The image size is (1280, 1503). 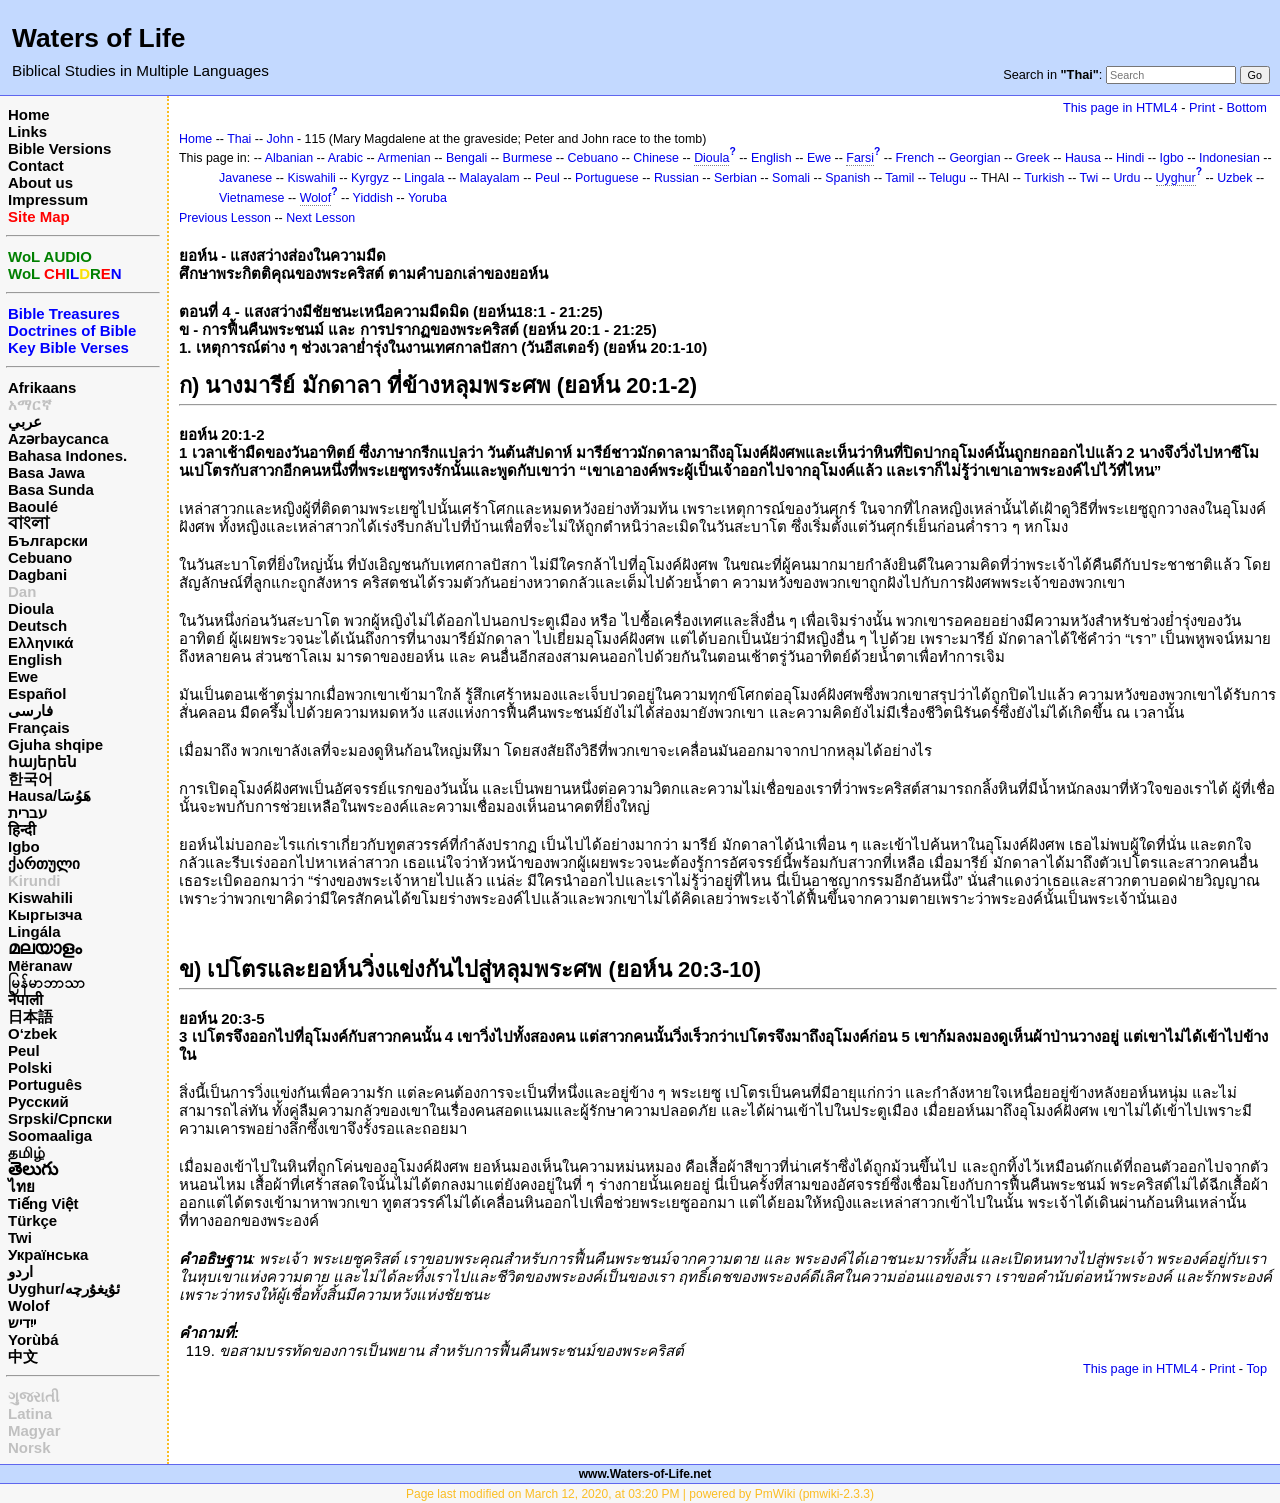 I want to click on www.Waters-of-Life.net, so click(x=645, y=1474).